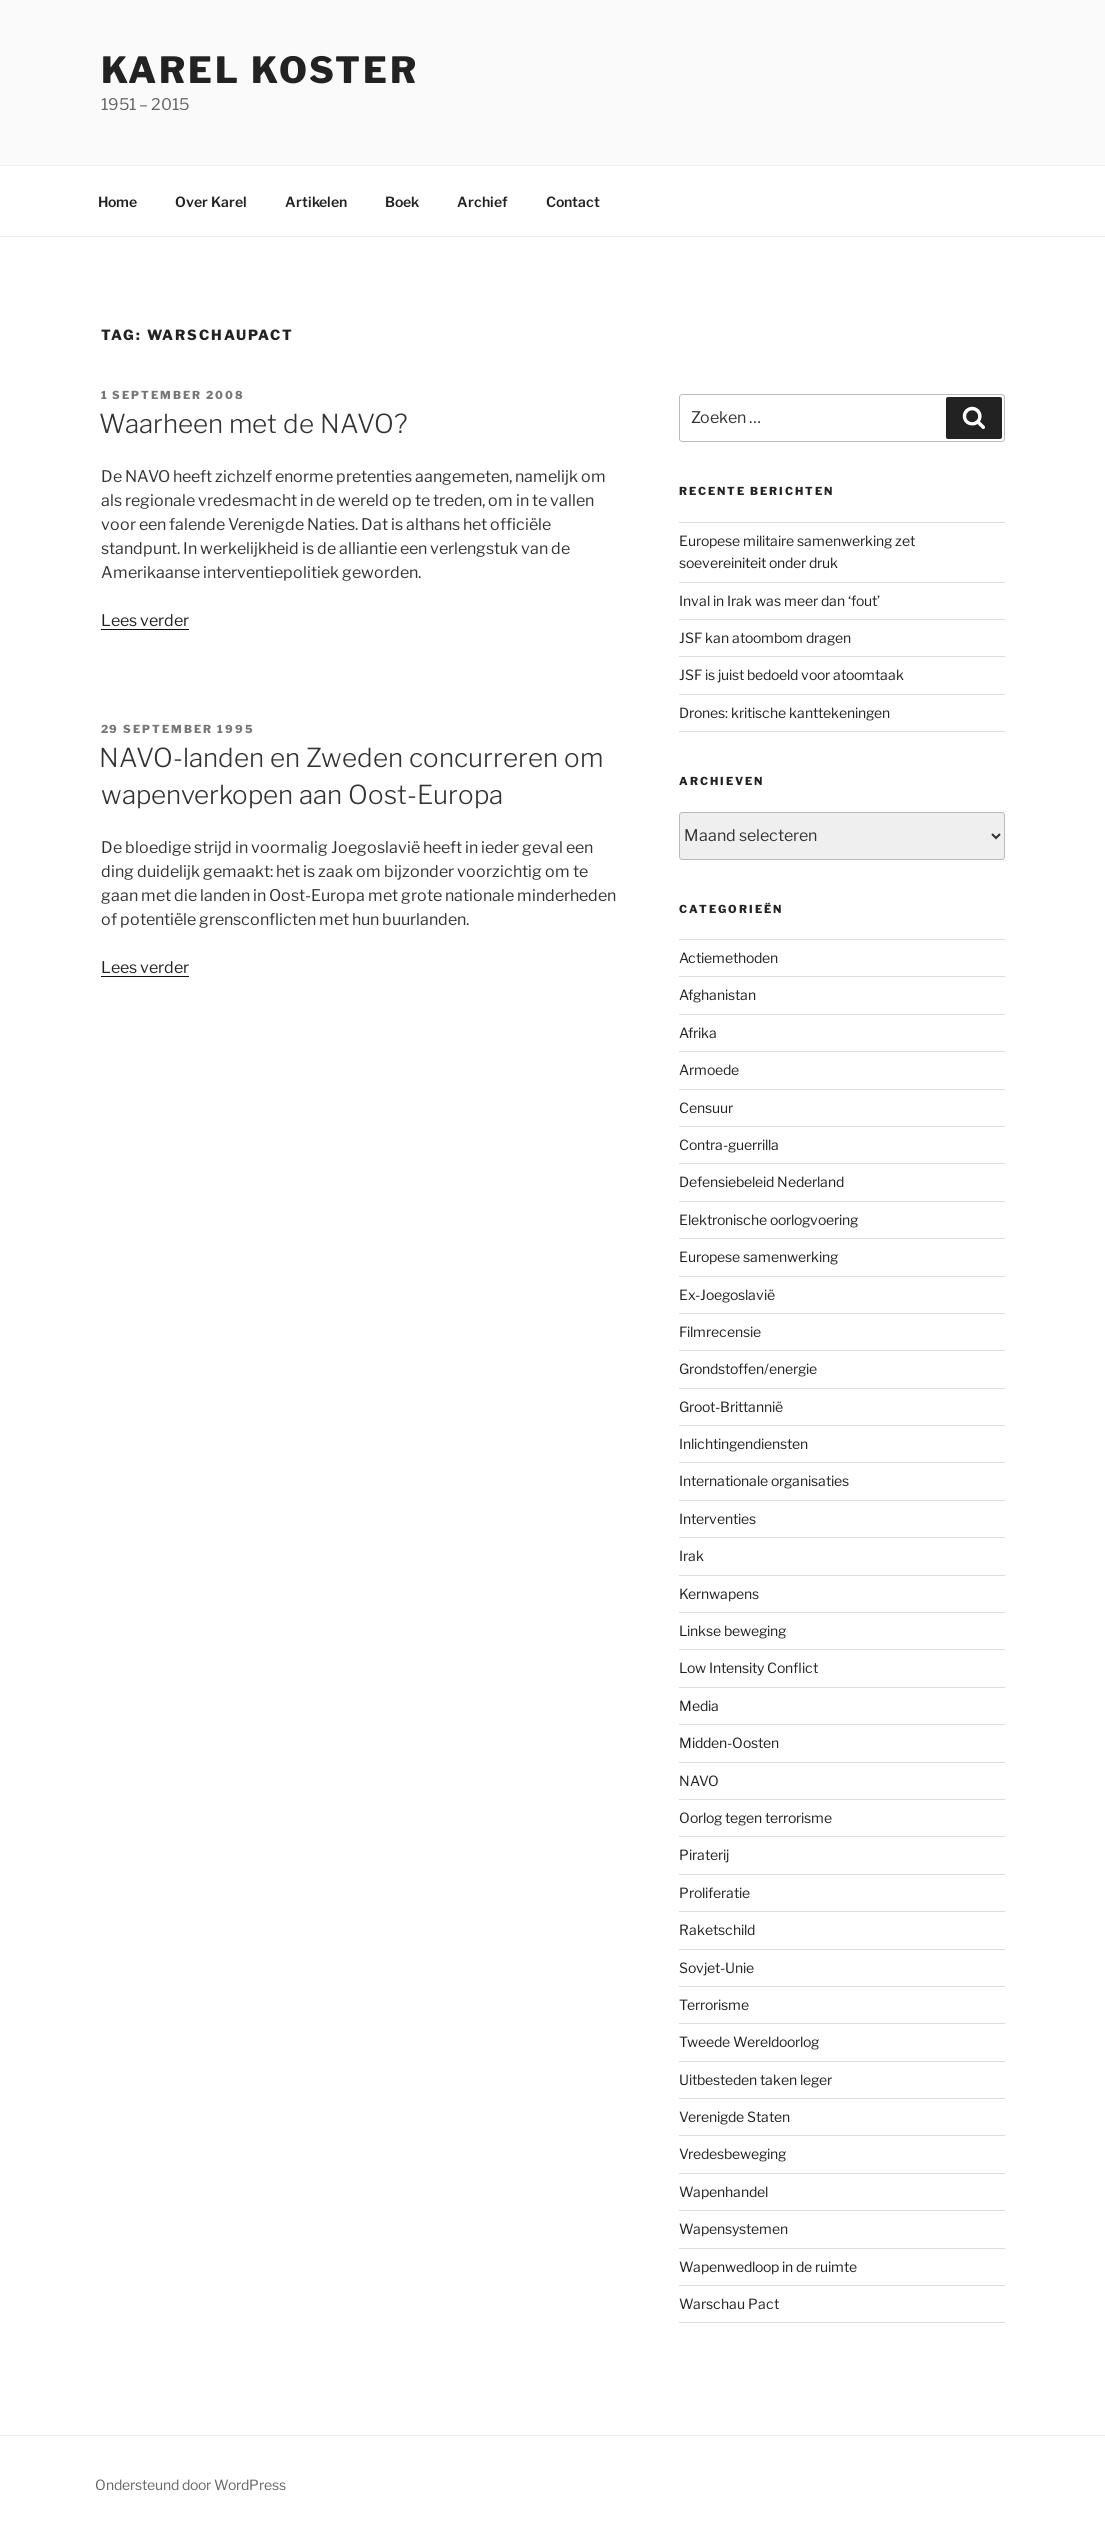 The height and width of the screenshot is (2532, 1105). I want to click on JSF is juist bedoeld voor atoomtaak, so click(791, 674).